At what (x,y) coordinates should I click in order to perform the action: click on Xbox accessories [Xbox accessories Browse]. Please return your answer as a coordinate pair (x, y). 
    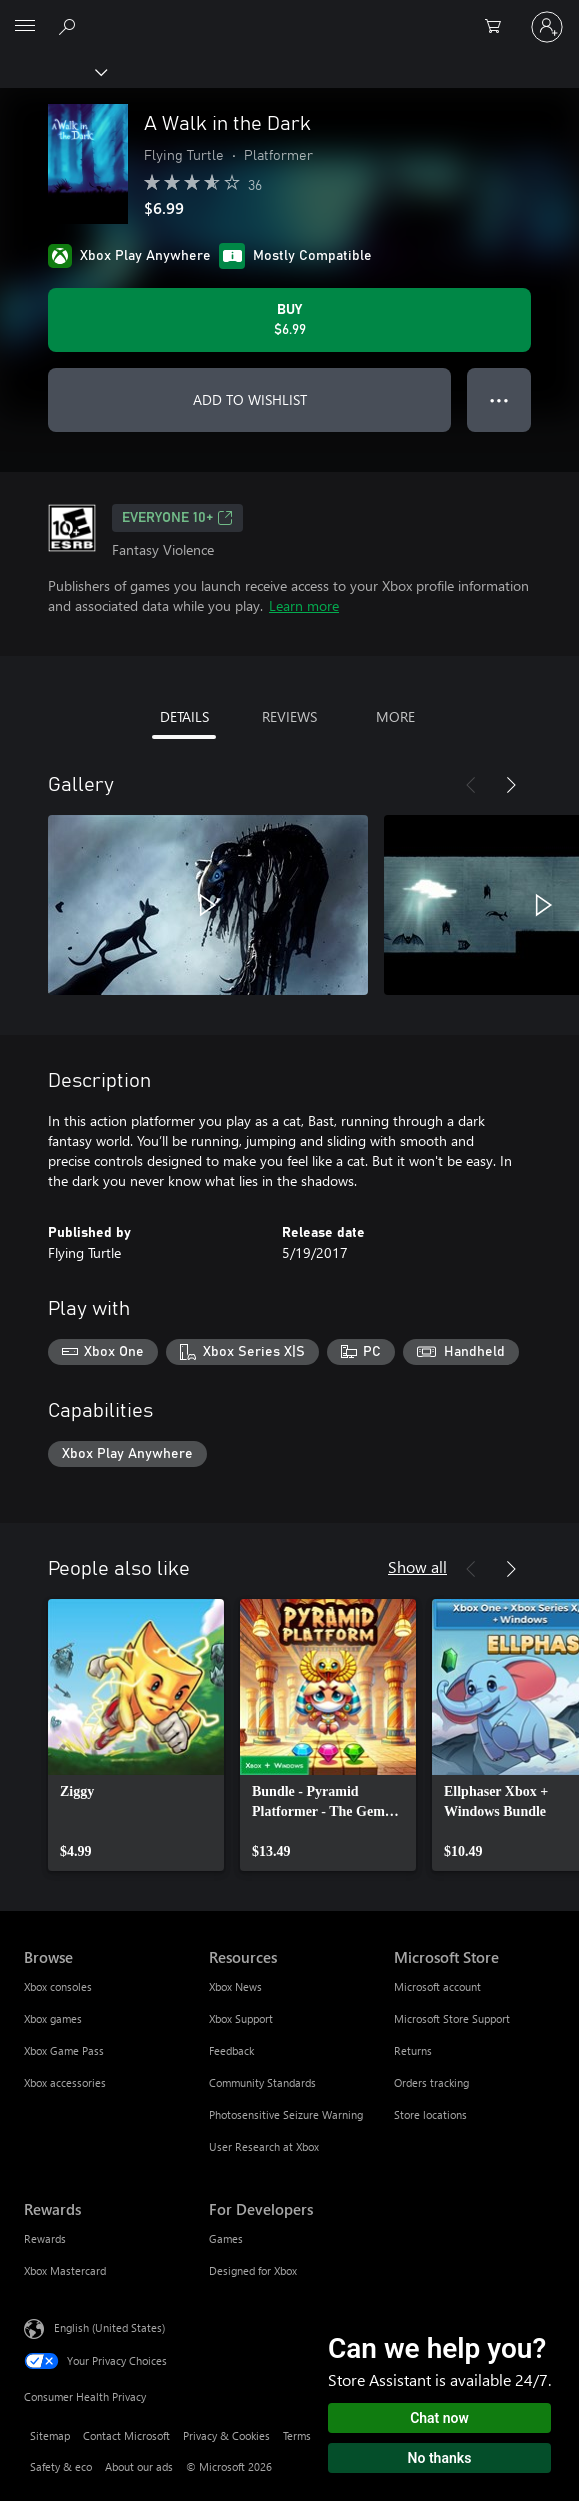
    Looking at the image, I should click on (65, 2082).